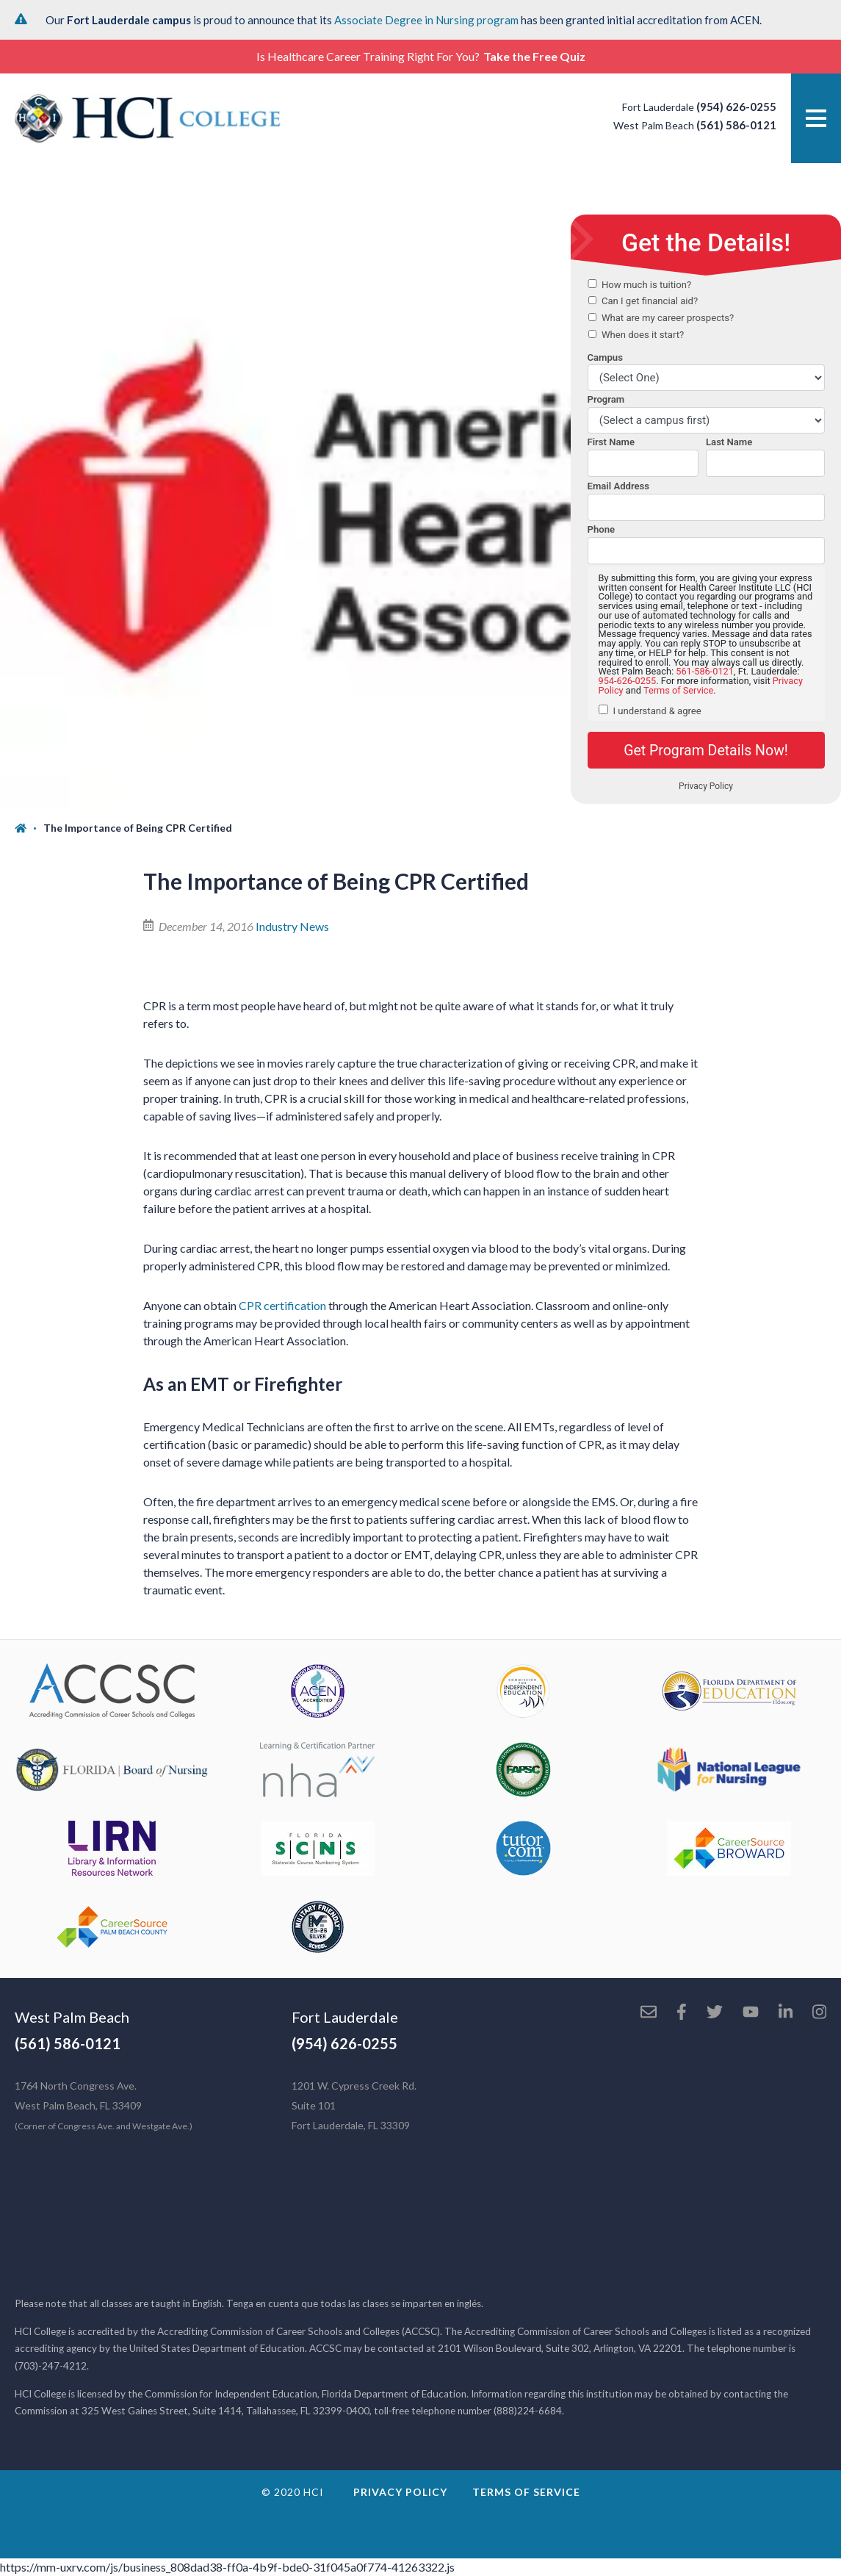  What do you see at coordinates (29, 828) in the screenshot?
I see `[Home]` at bounding box center [29, 828].